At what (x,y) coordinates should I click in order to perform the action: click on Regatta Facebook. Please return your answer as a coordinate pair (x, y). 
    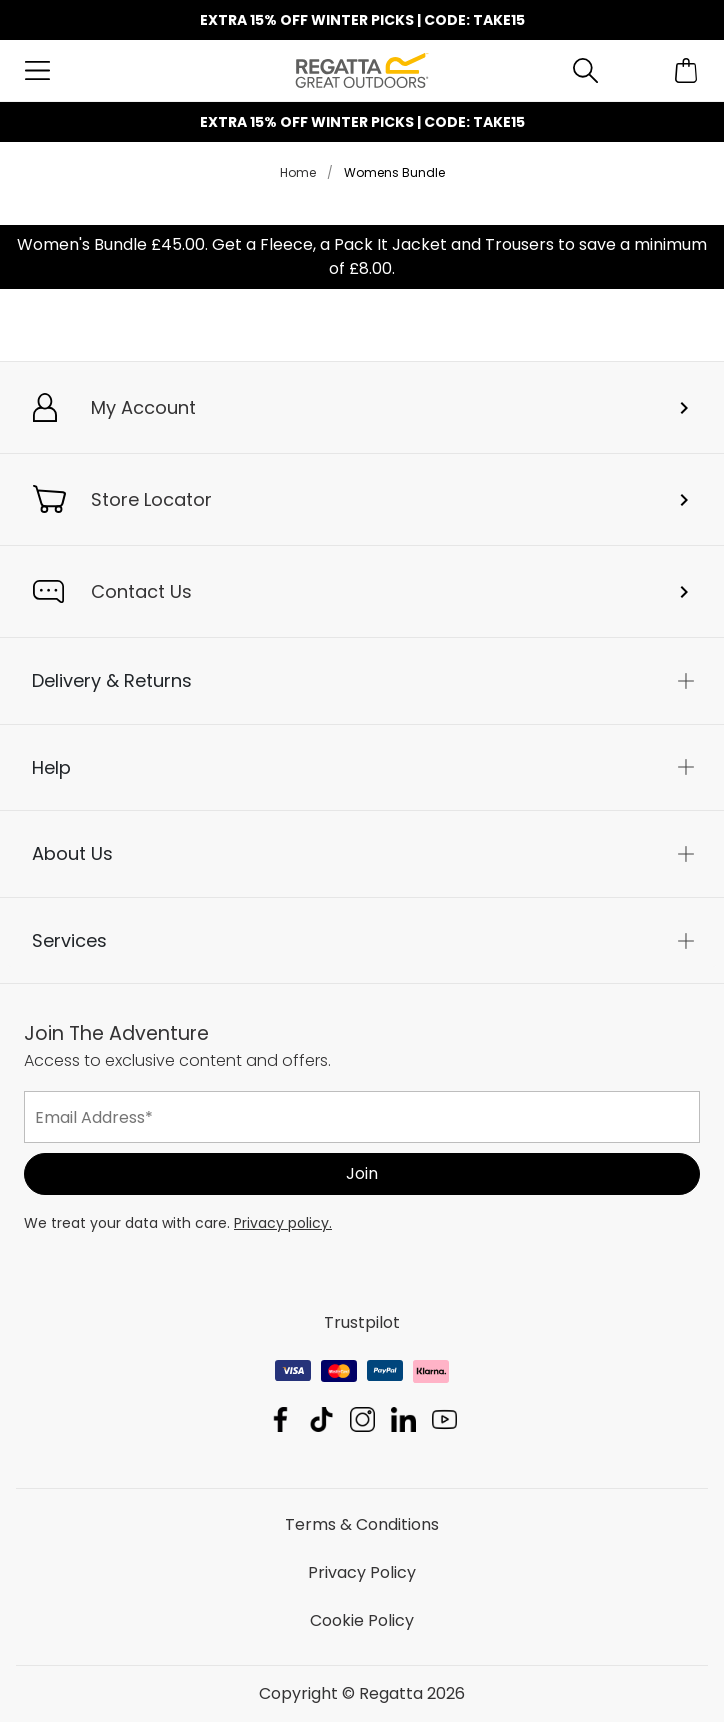
    Looking at the image, I should click on (280, 1420).